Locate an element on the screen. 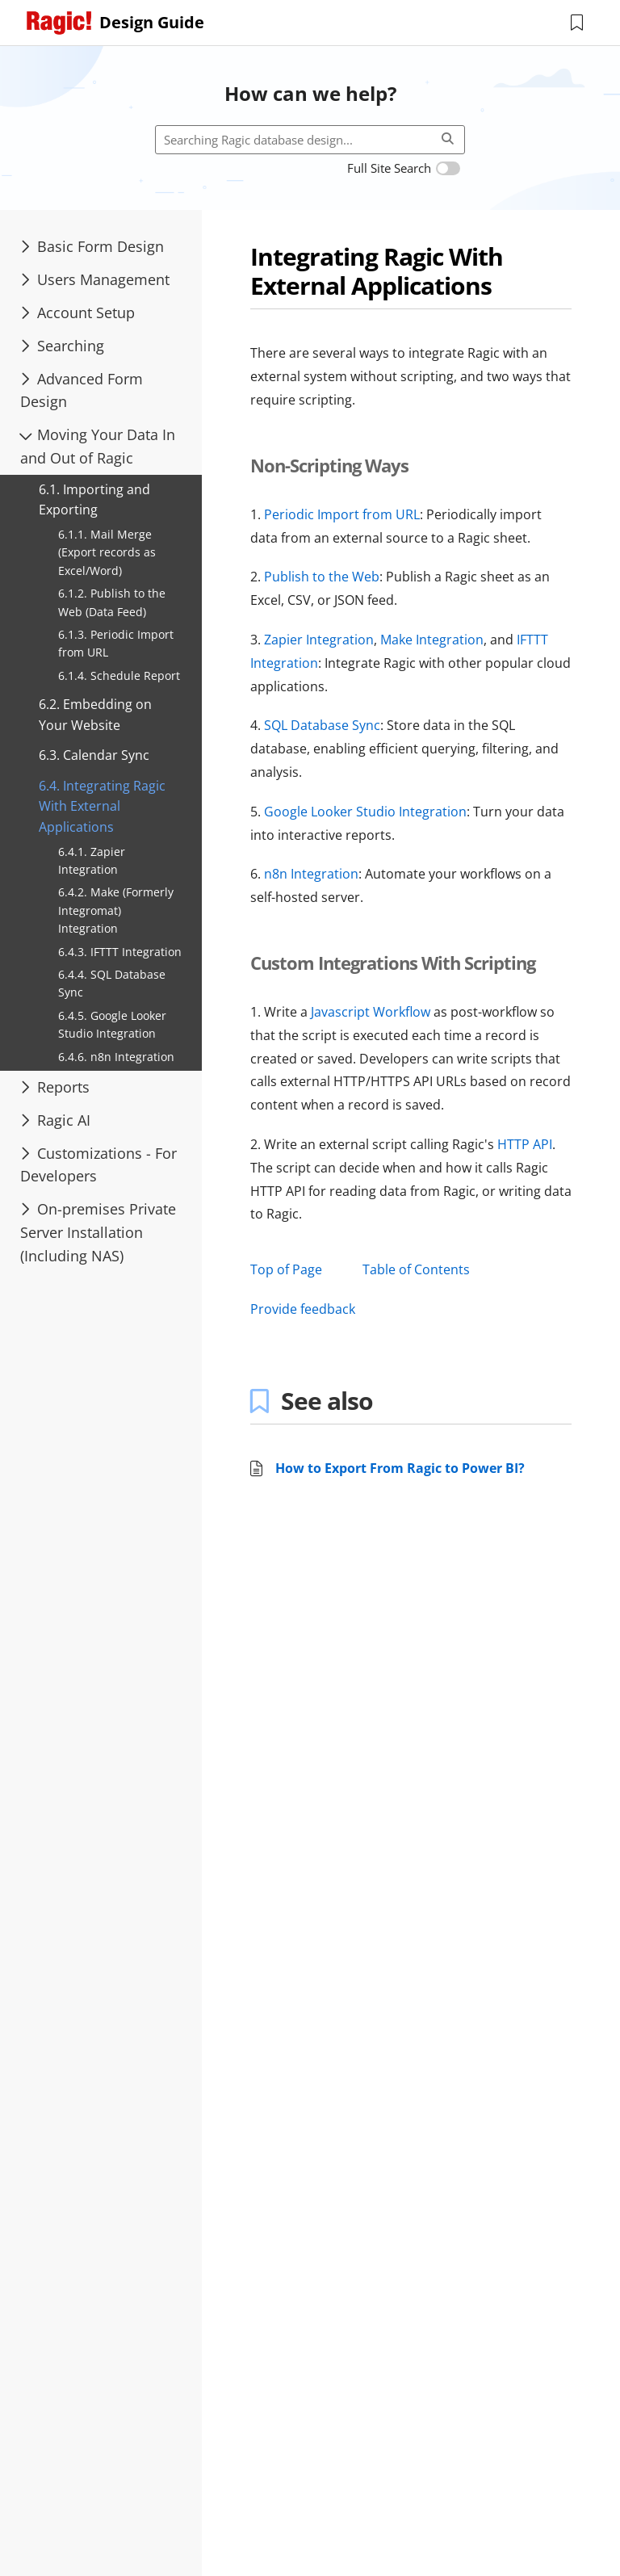  Top of Page is located at coordinates (286, 1269).